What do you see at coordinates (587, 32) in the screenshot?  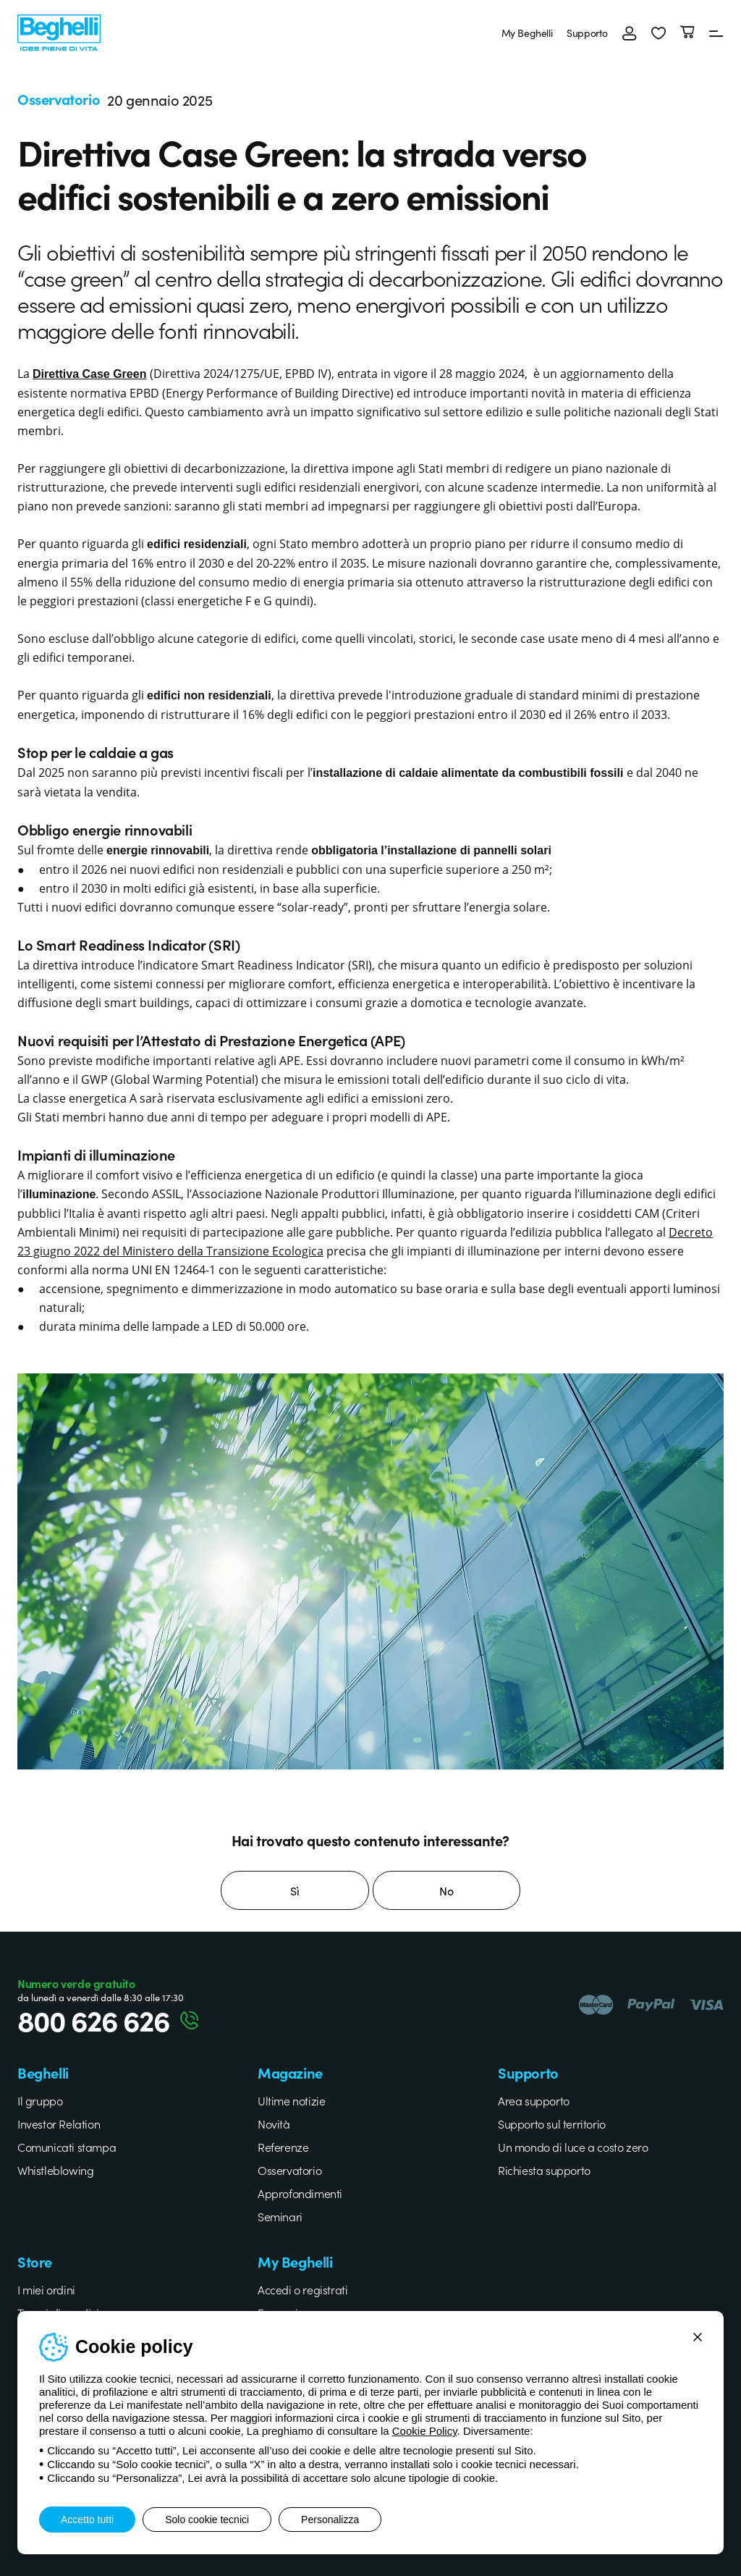 I see `Supporto` at bounding box center [587, 32].